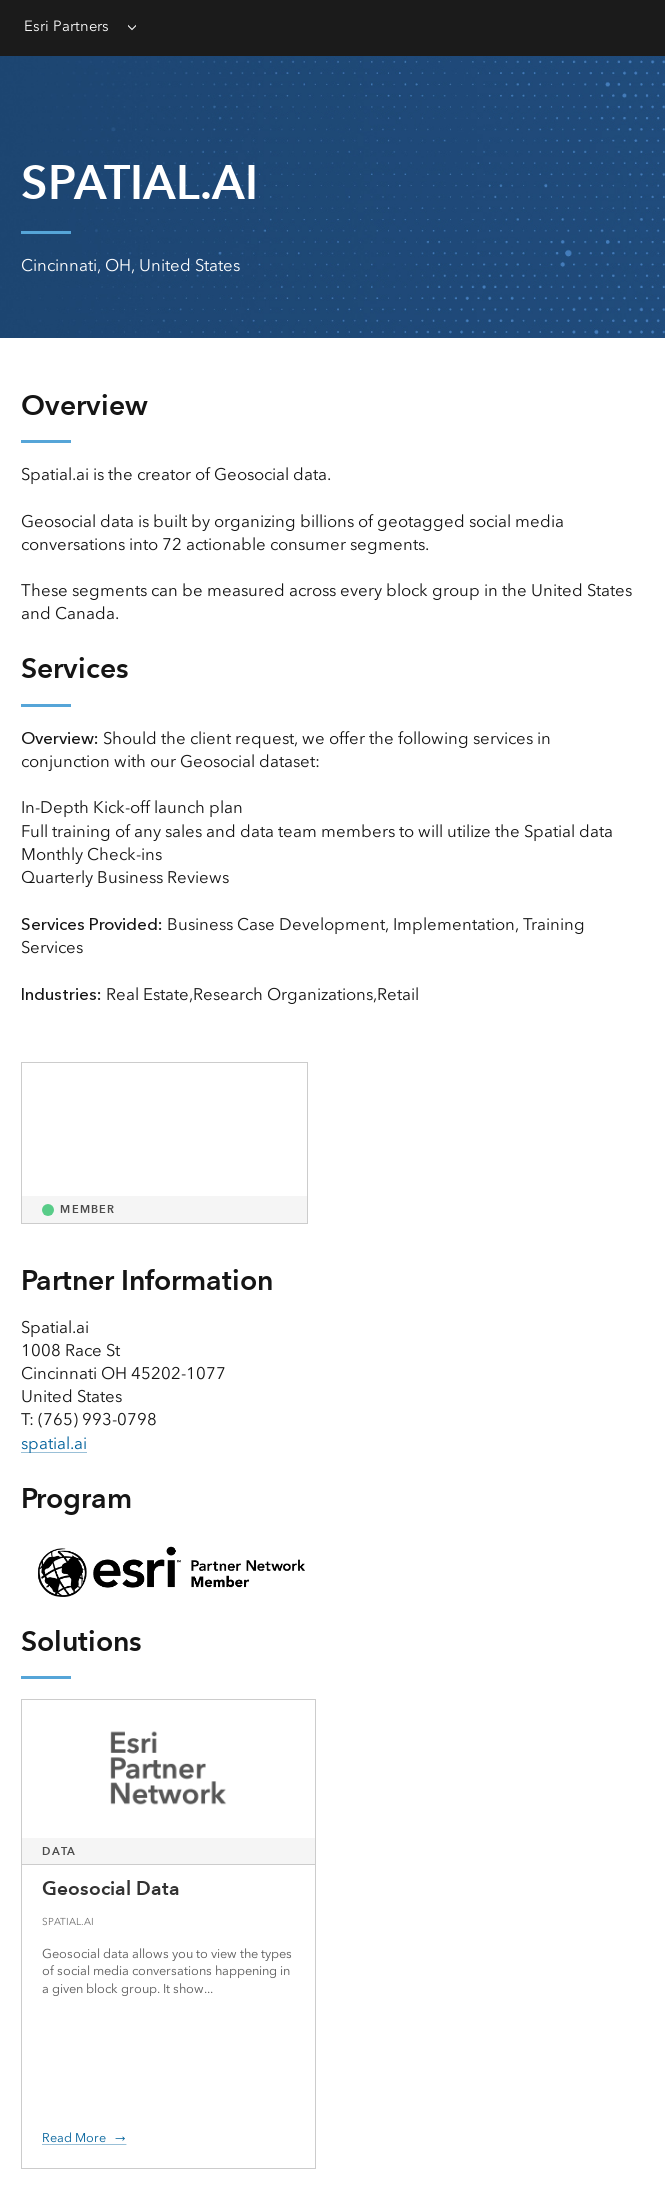 The image size is (665, 2185). What do you see at coordinates (66, 26) in the screenshot?
I see `Esri Partners` at bounding box center [66, 26].